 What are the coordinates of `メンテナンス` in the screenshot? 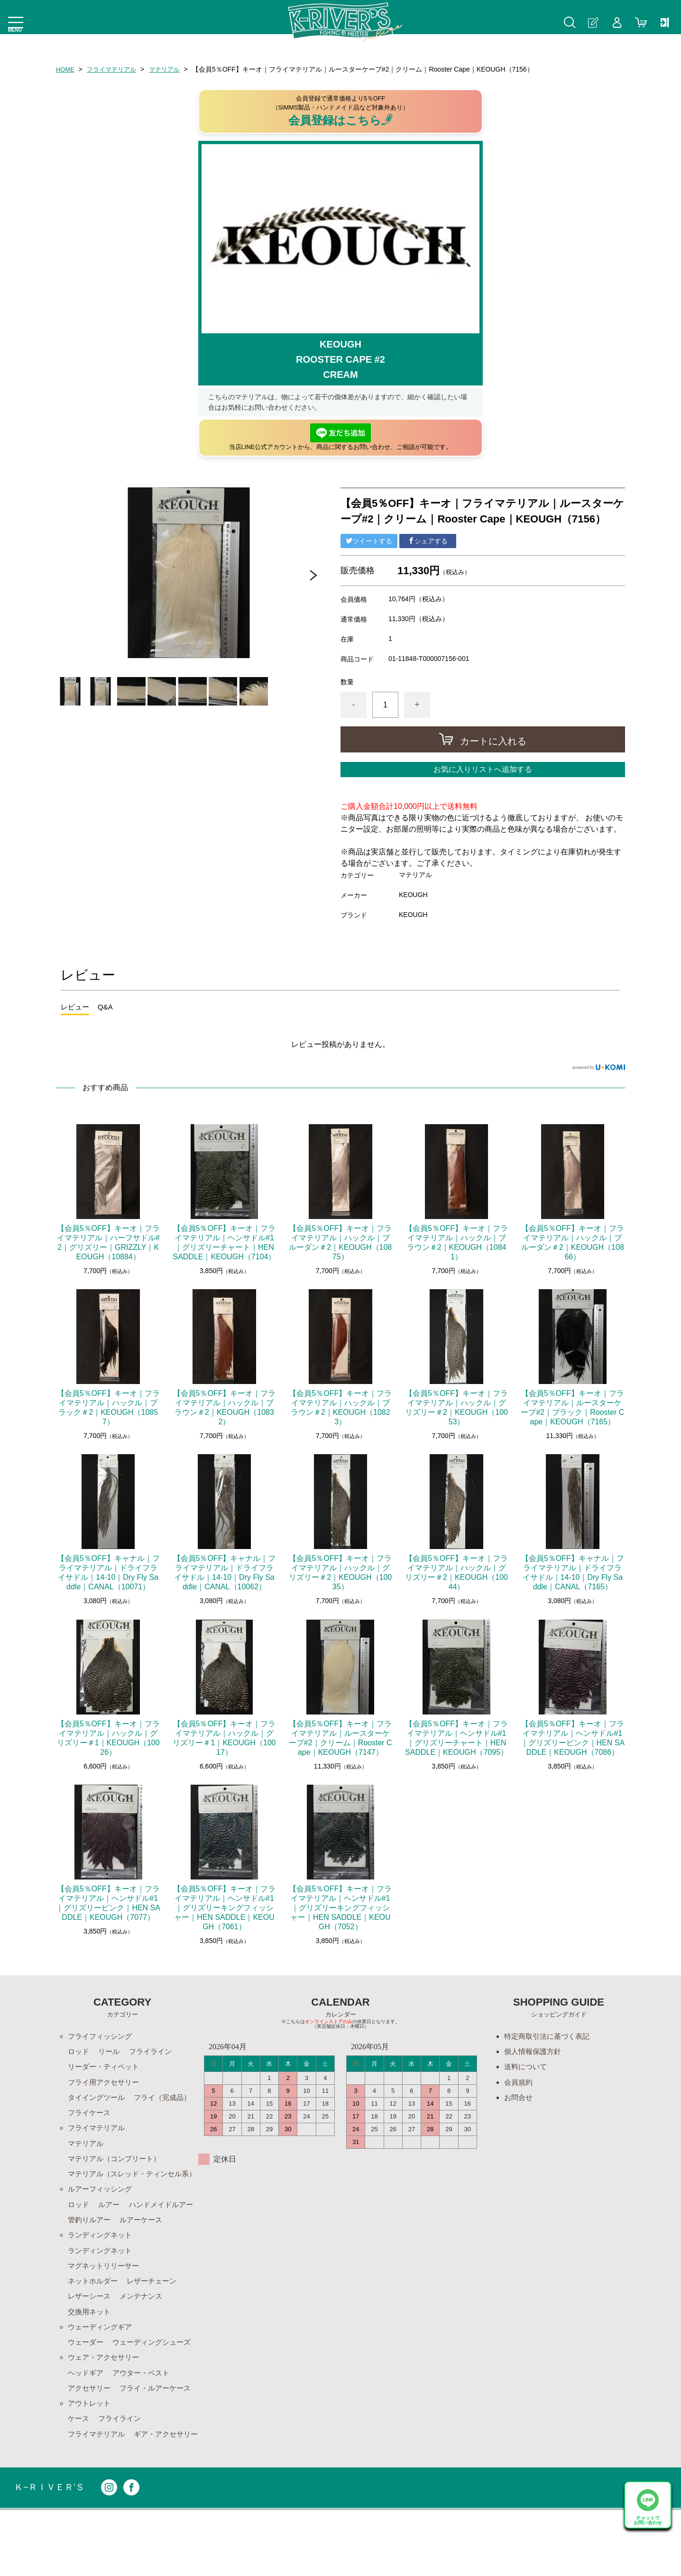 It's located at (145, 2338).